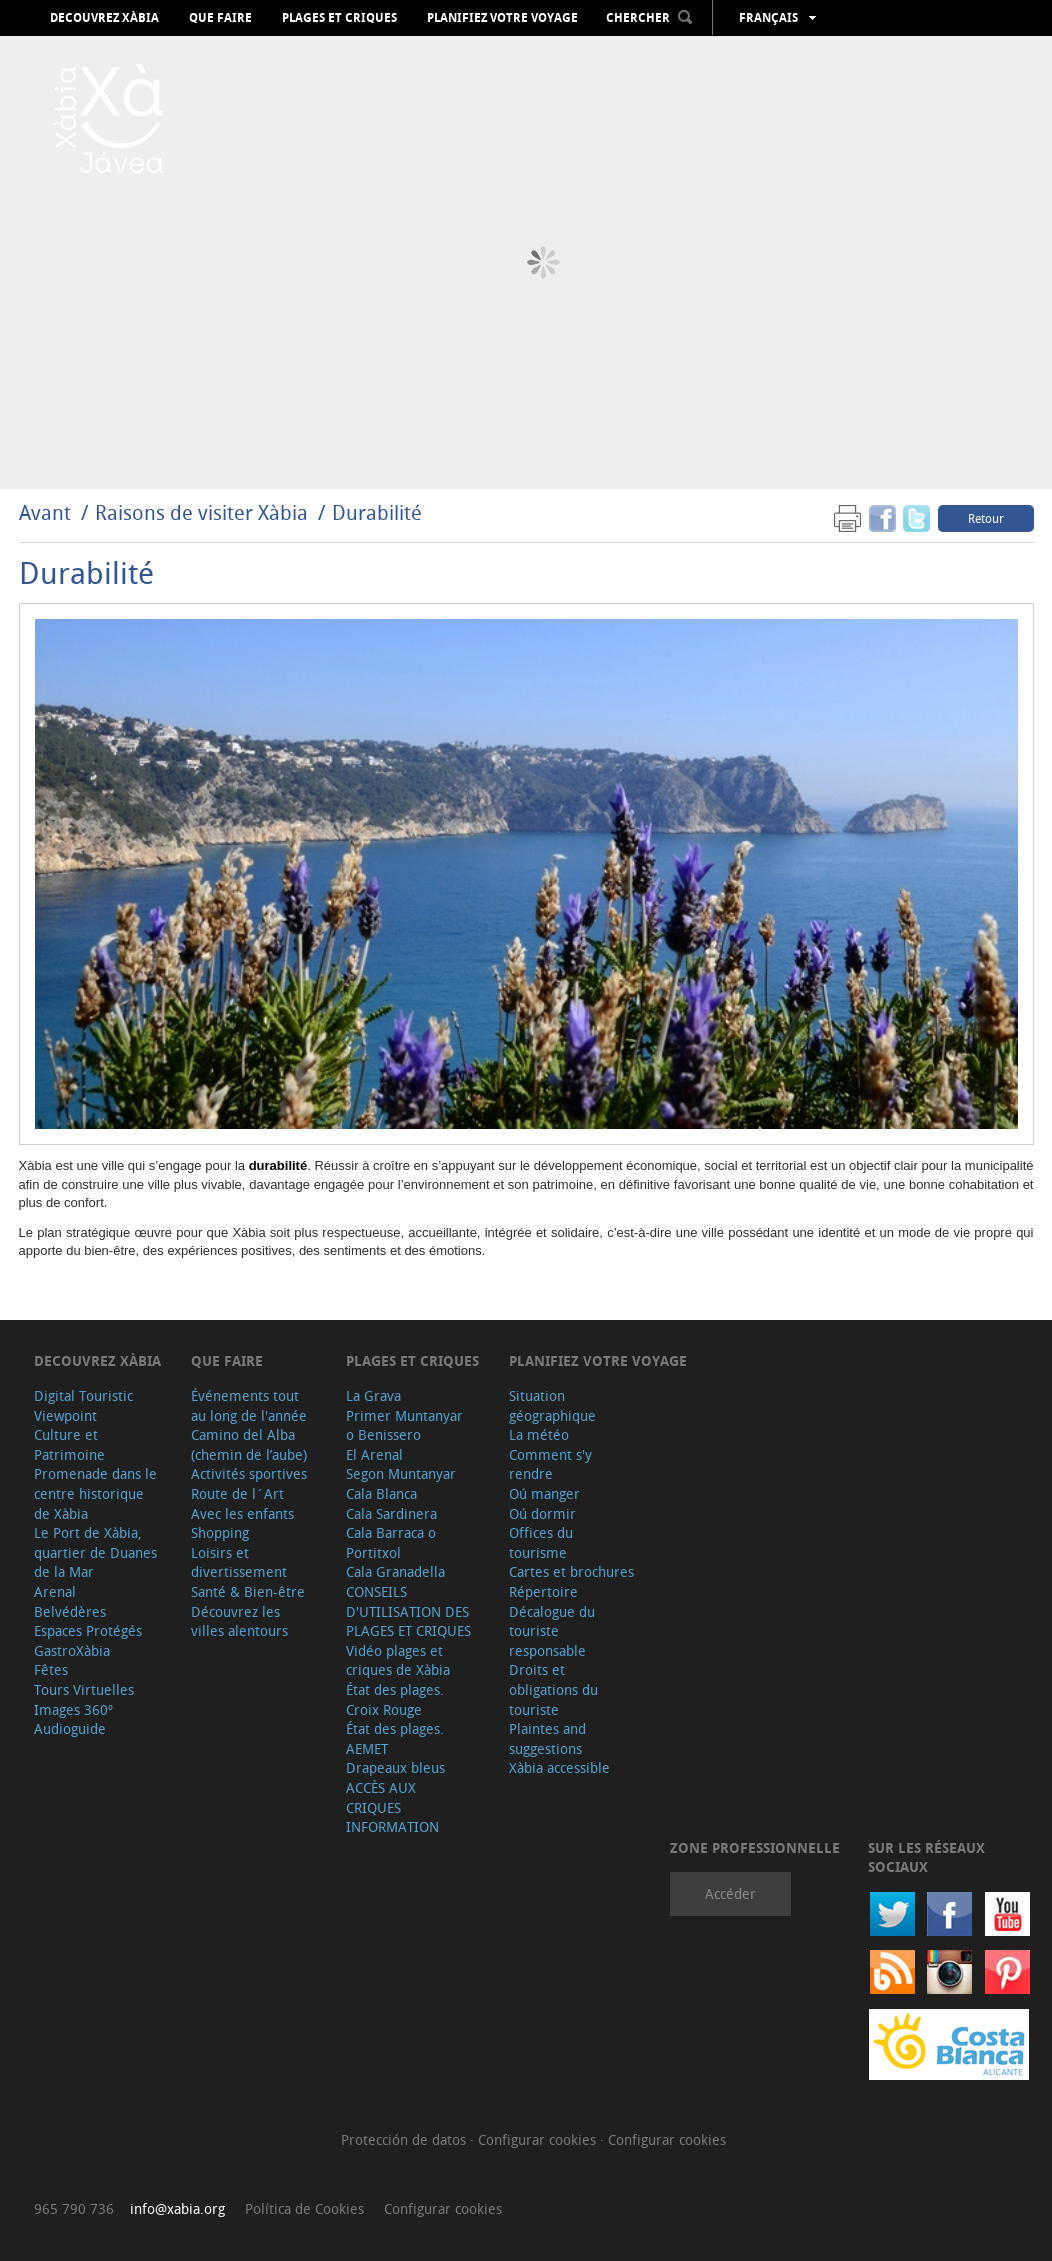 The height and width of the screenshot is (2261, 1052). What do you see at coordinates (404, 1425) in the screenshot?
I see `Primer Muntanyar o Benissero` at bounding box center [404, 1425].